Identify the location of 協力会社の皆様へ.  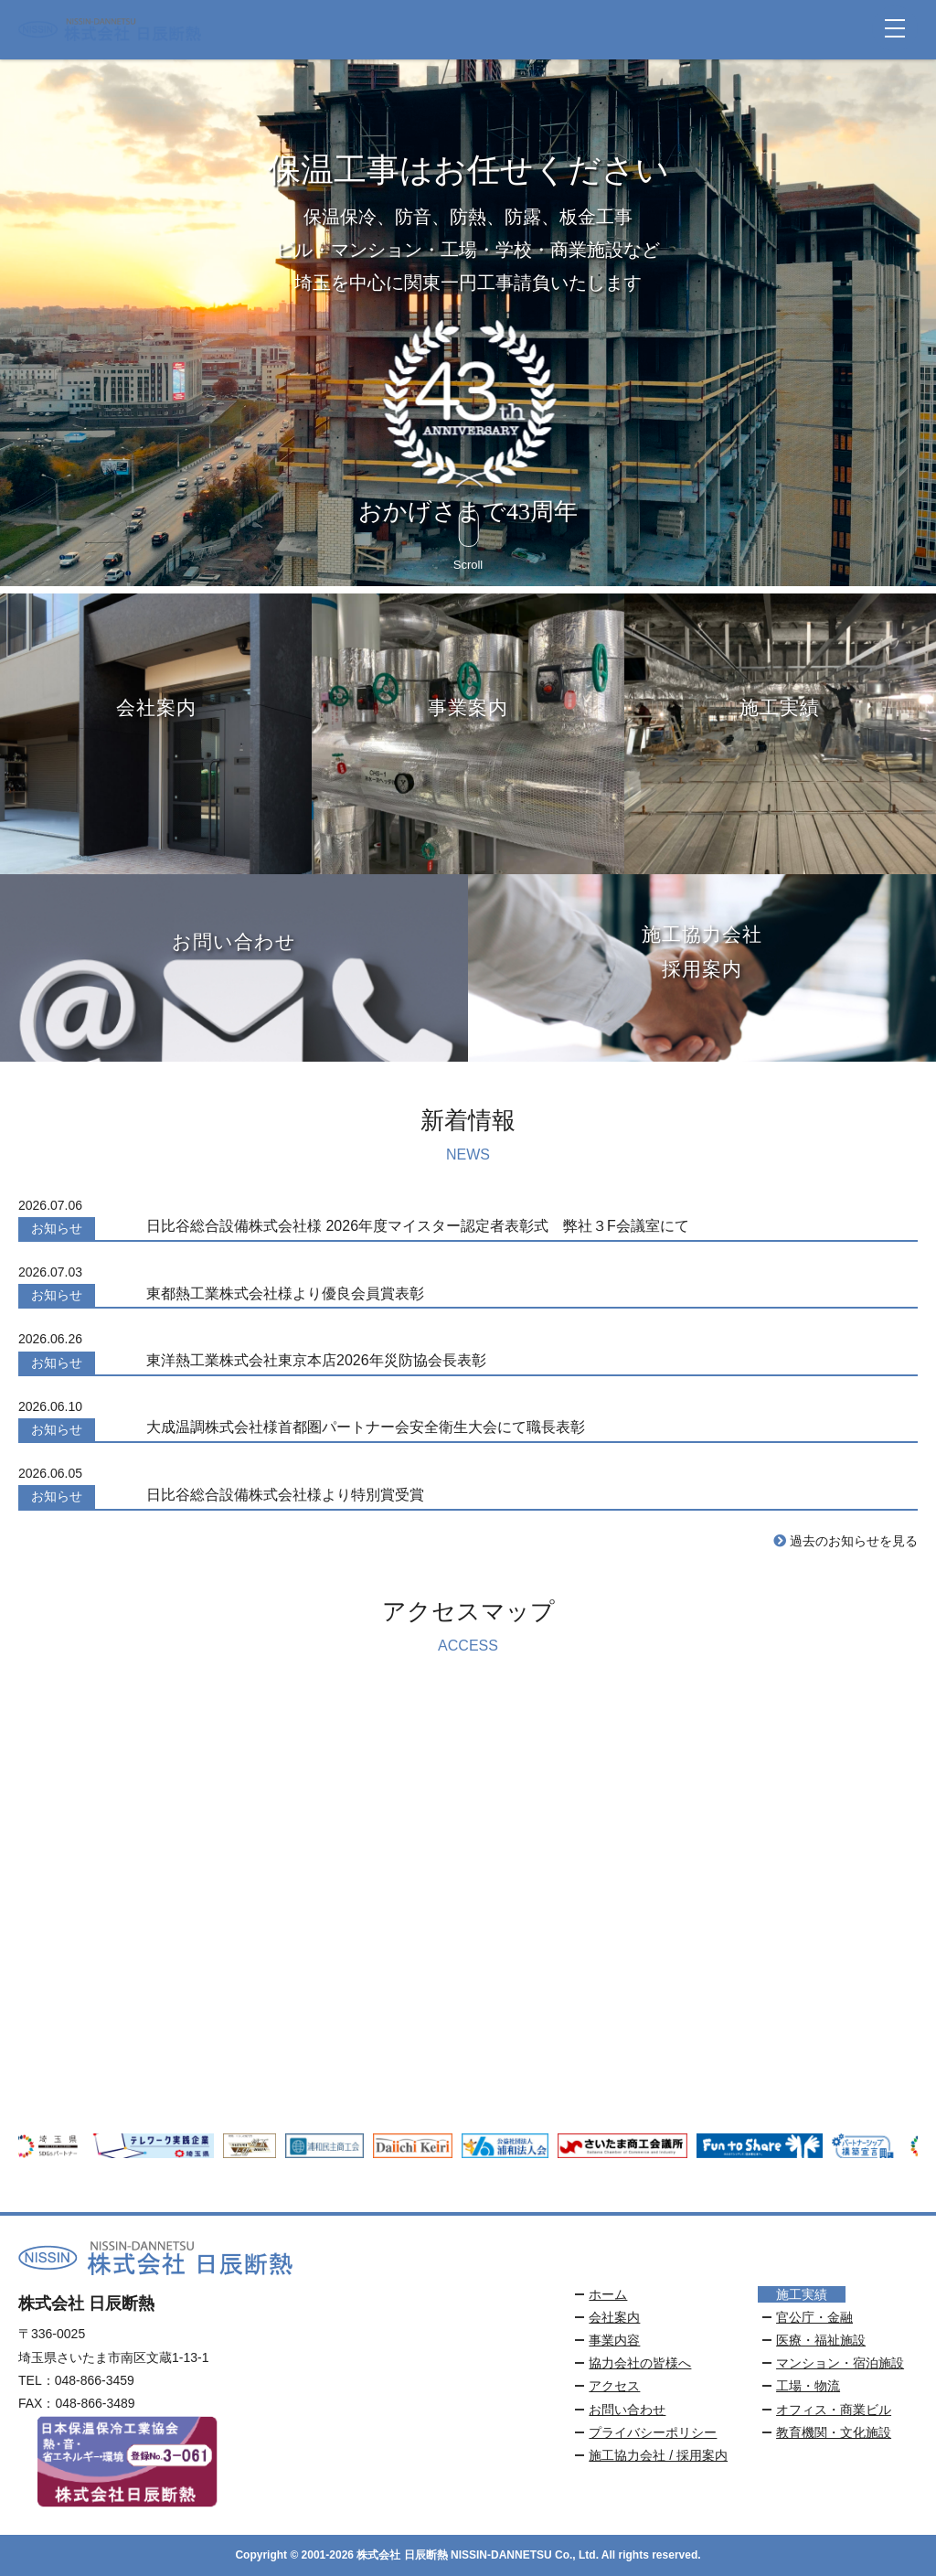
(640, 2363).